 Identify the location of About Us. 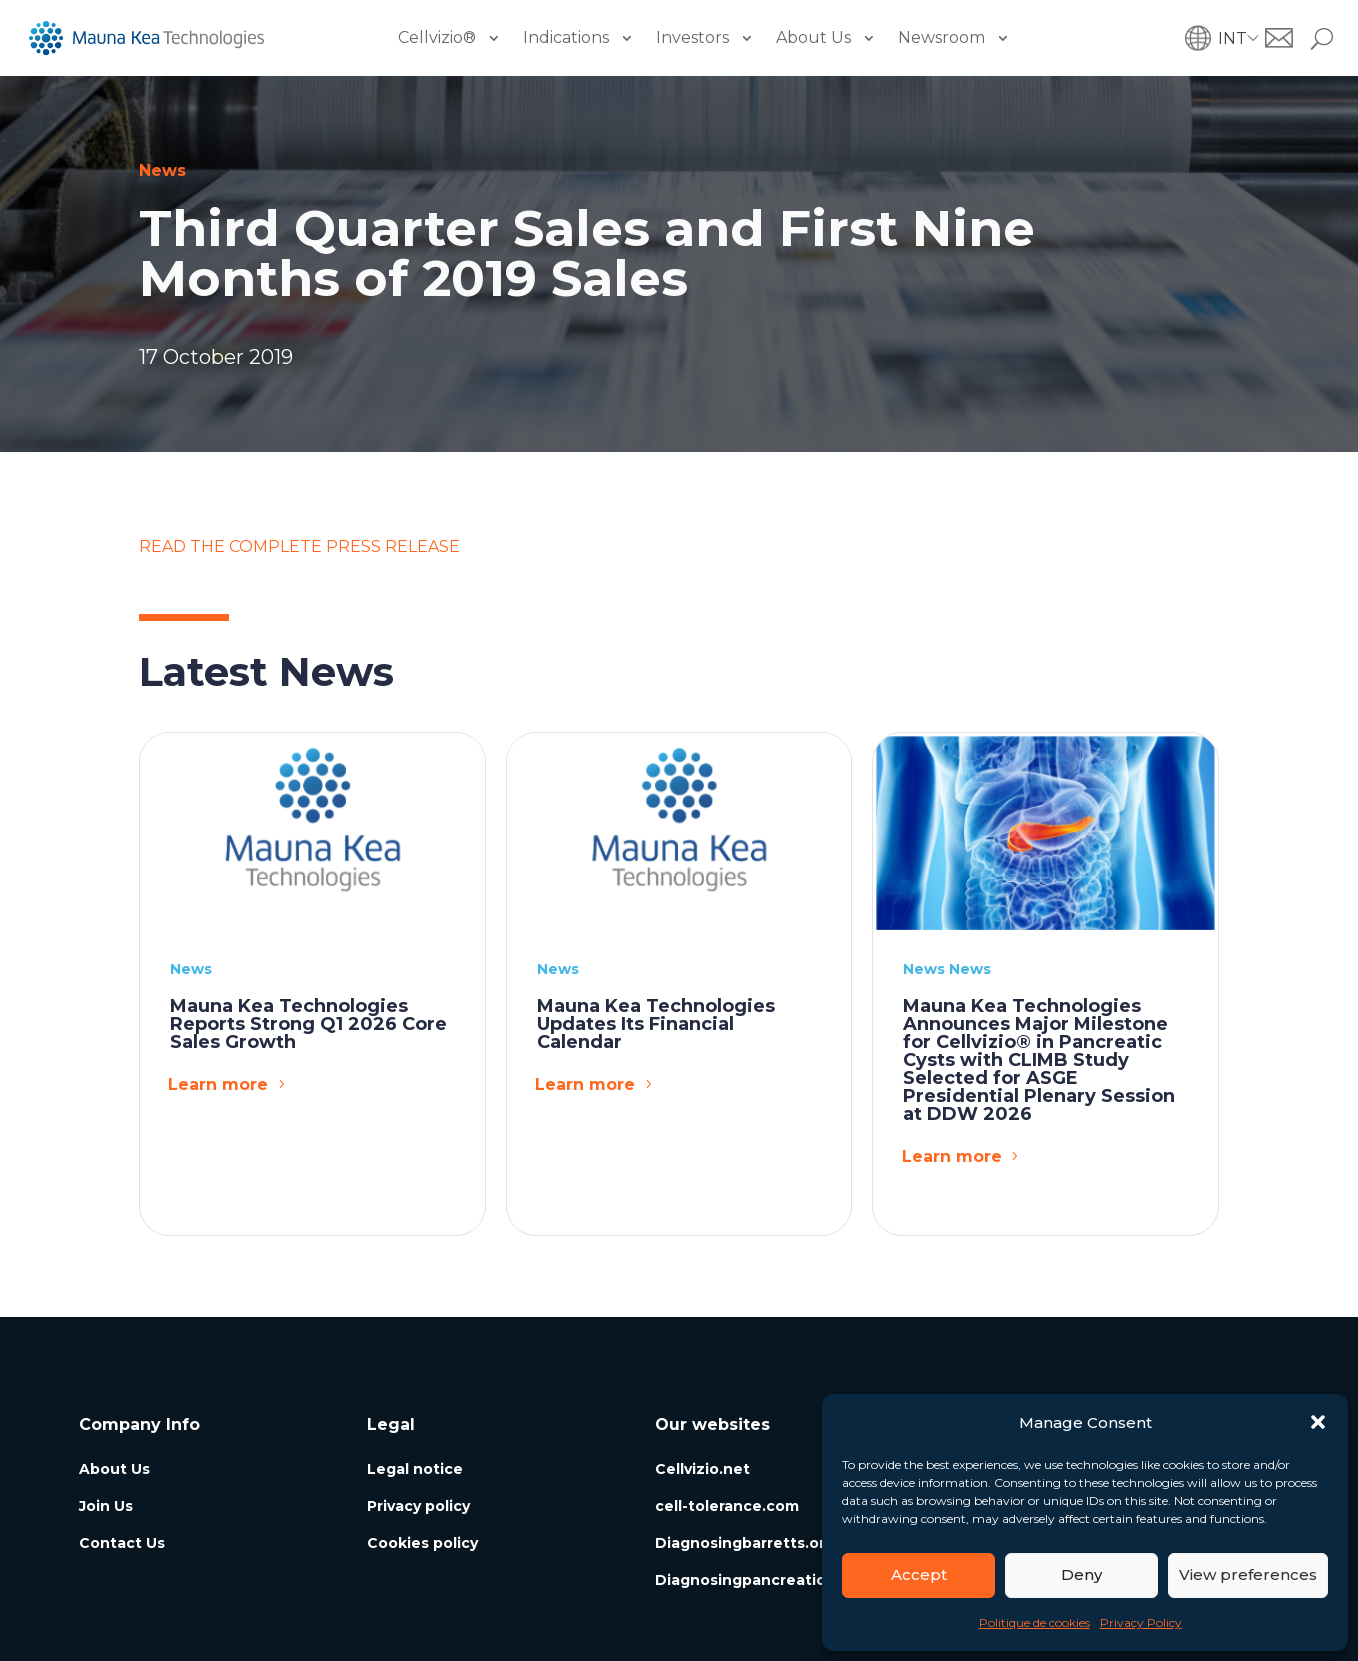
(813, 37).